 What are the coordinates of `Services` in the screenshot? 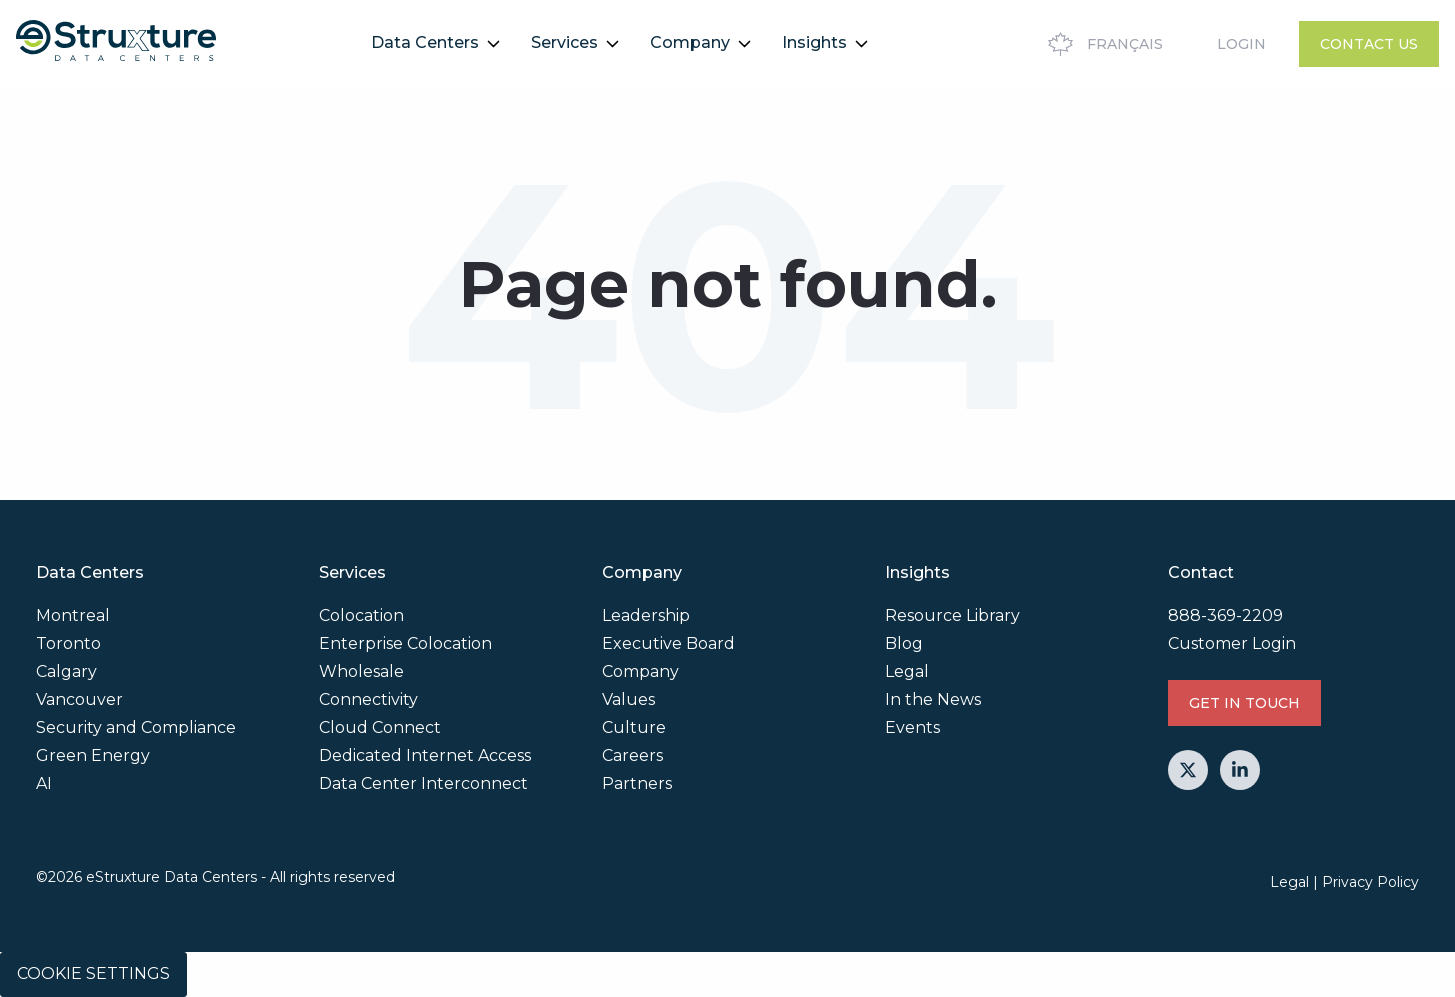 It's located at (564, 42).